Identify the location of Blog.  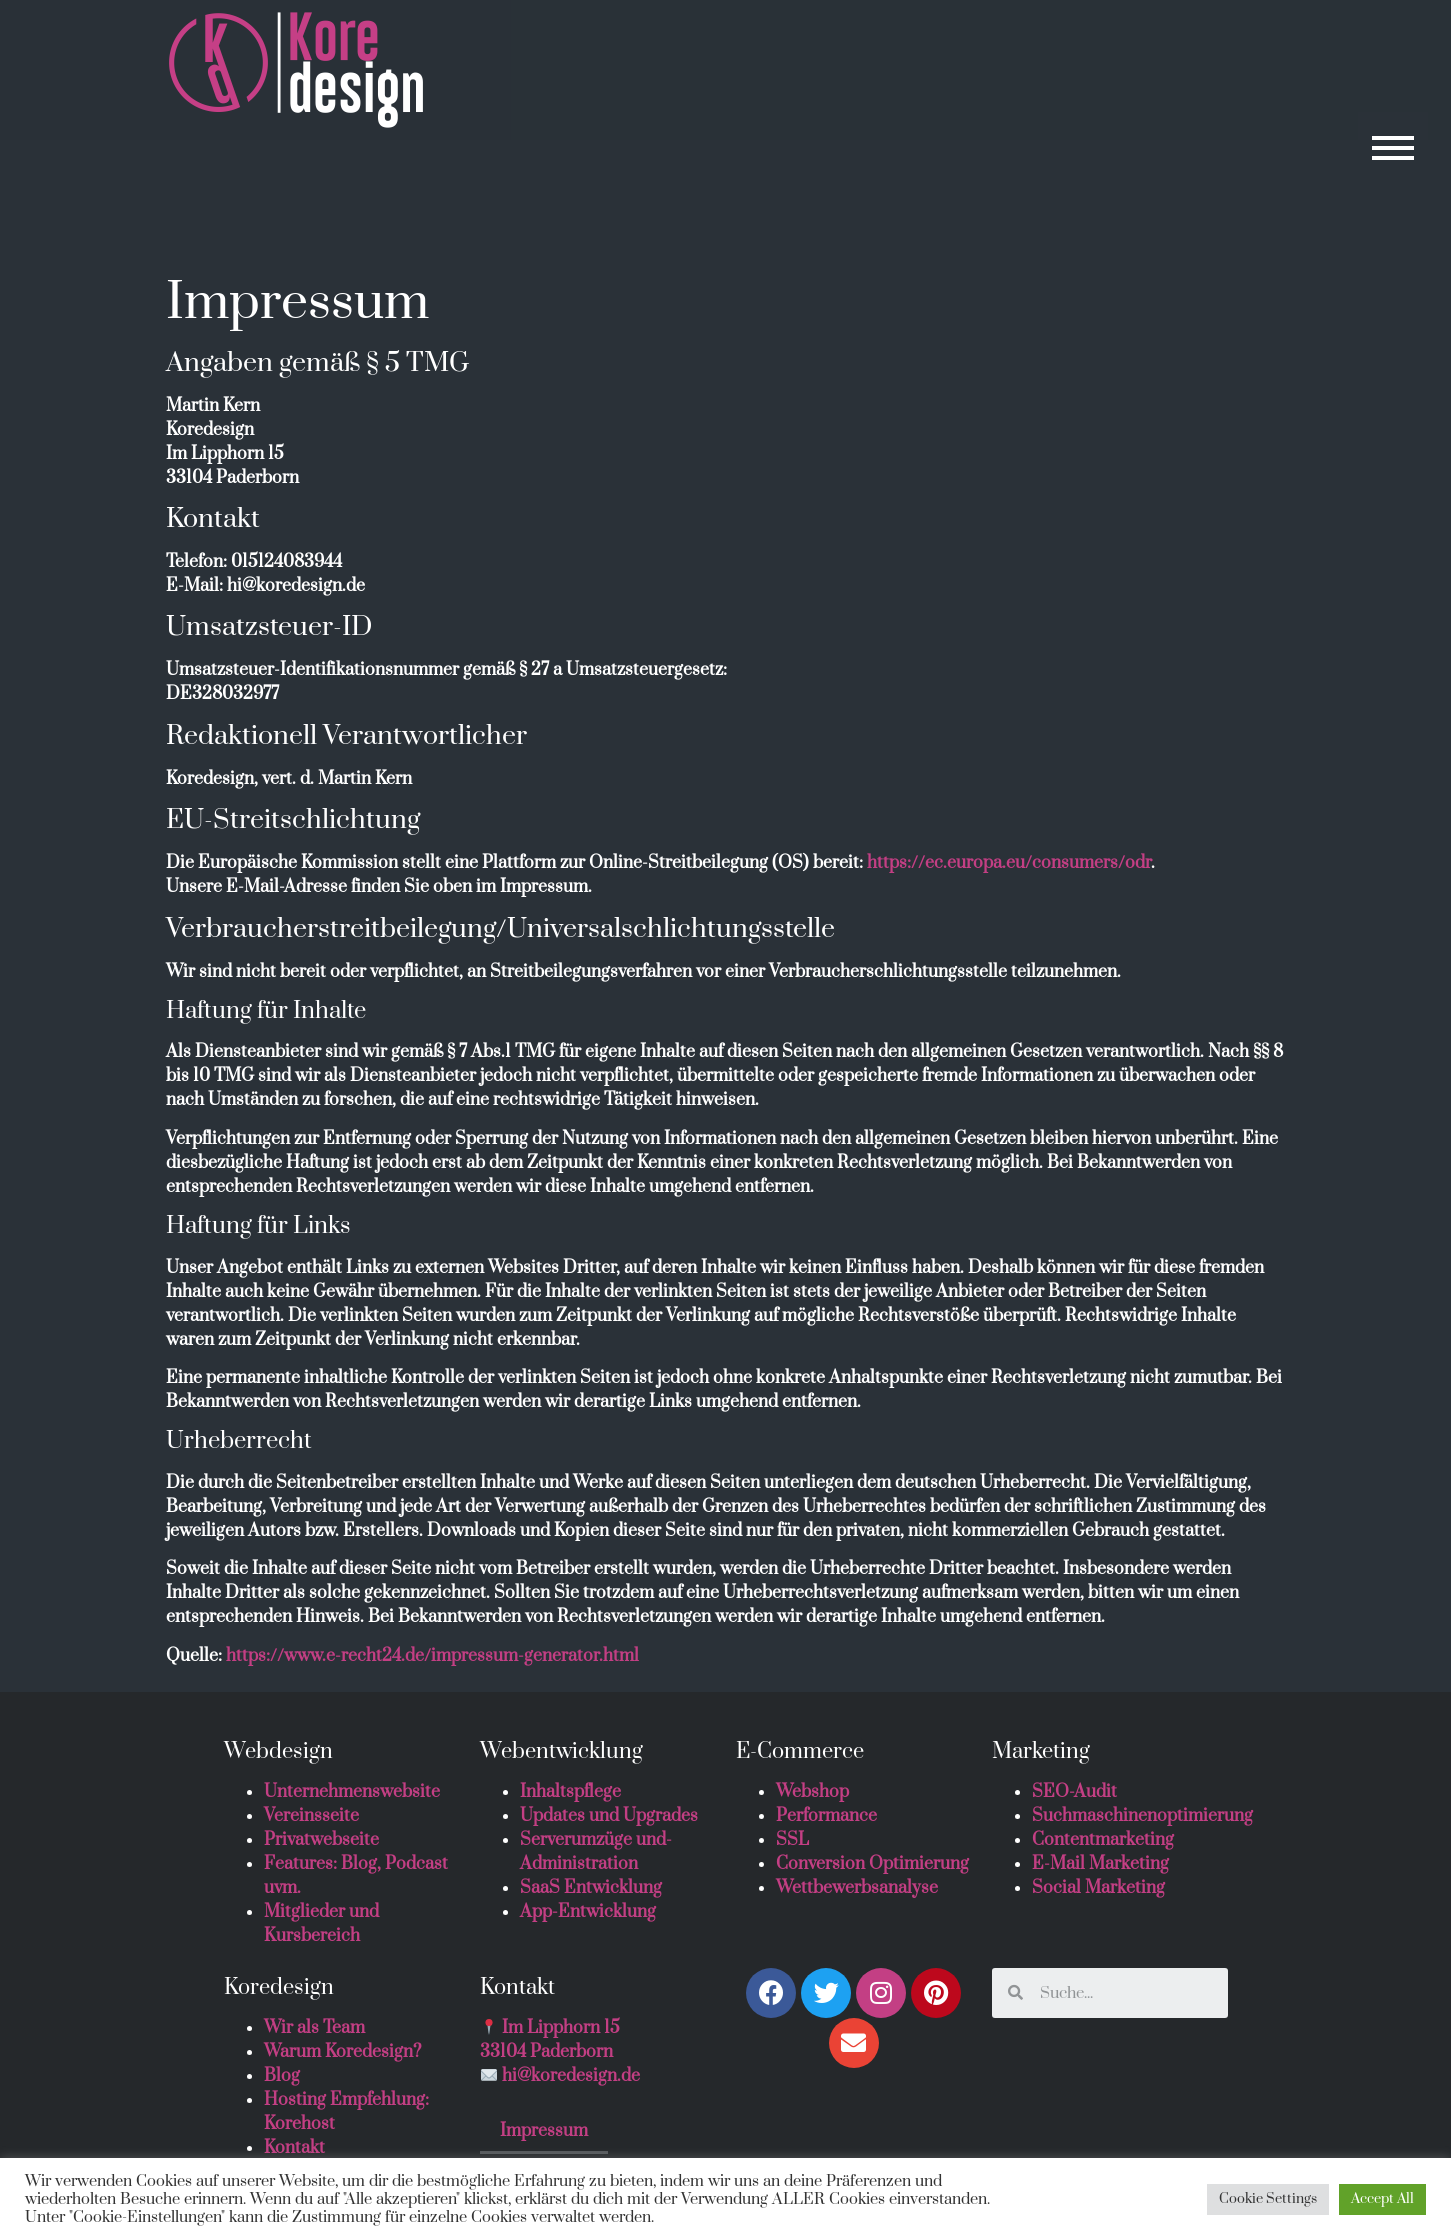
(282, 2076).